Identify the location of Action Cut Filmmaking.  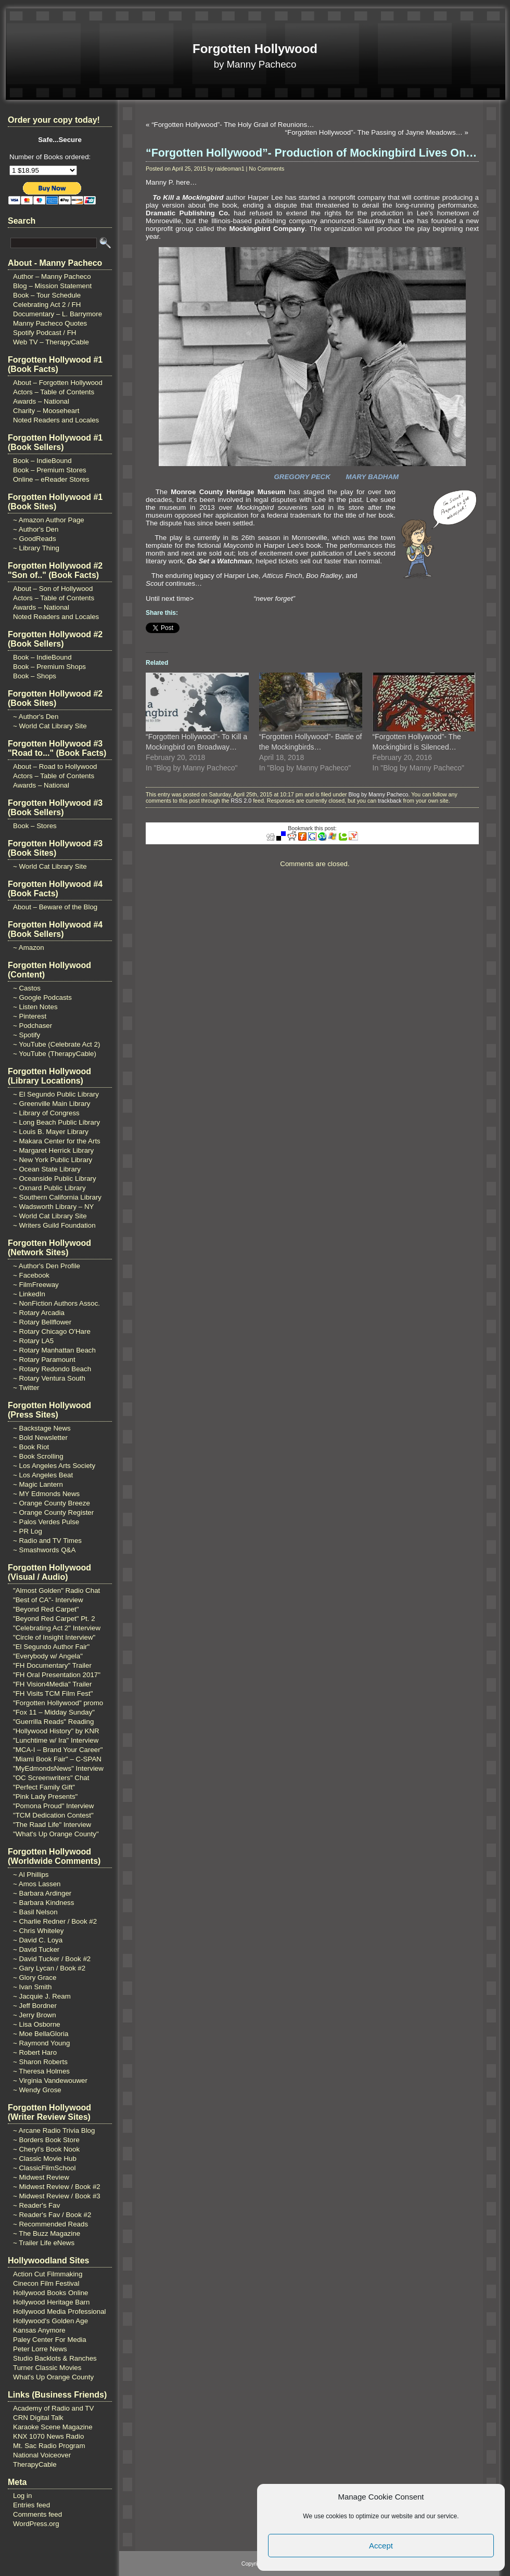
(47, 2274).